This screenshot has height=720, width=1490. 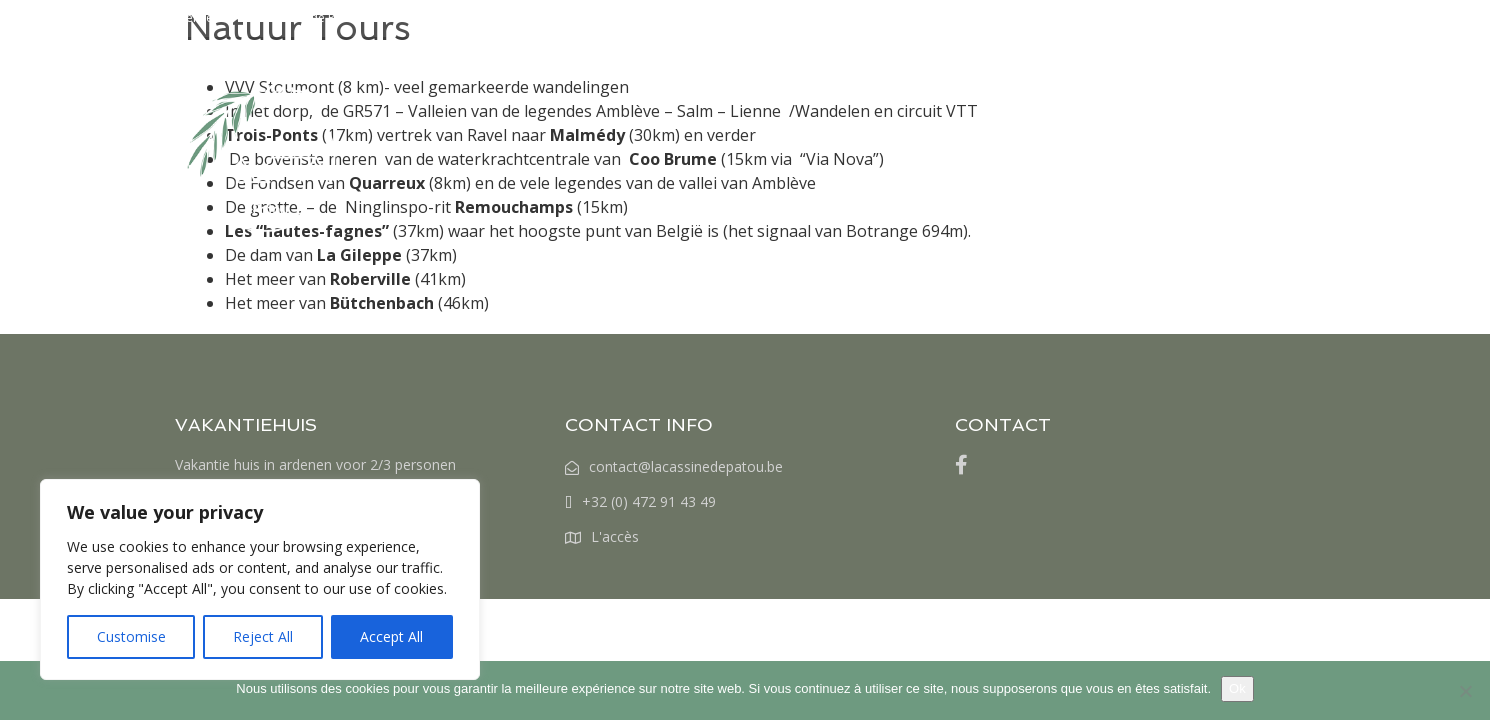 What do you see at coordinates (263, 636) in the screenshot?
I see `Reject All` at bounding box center [263, 636].